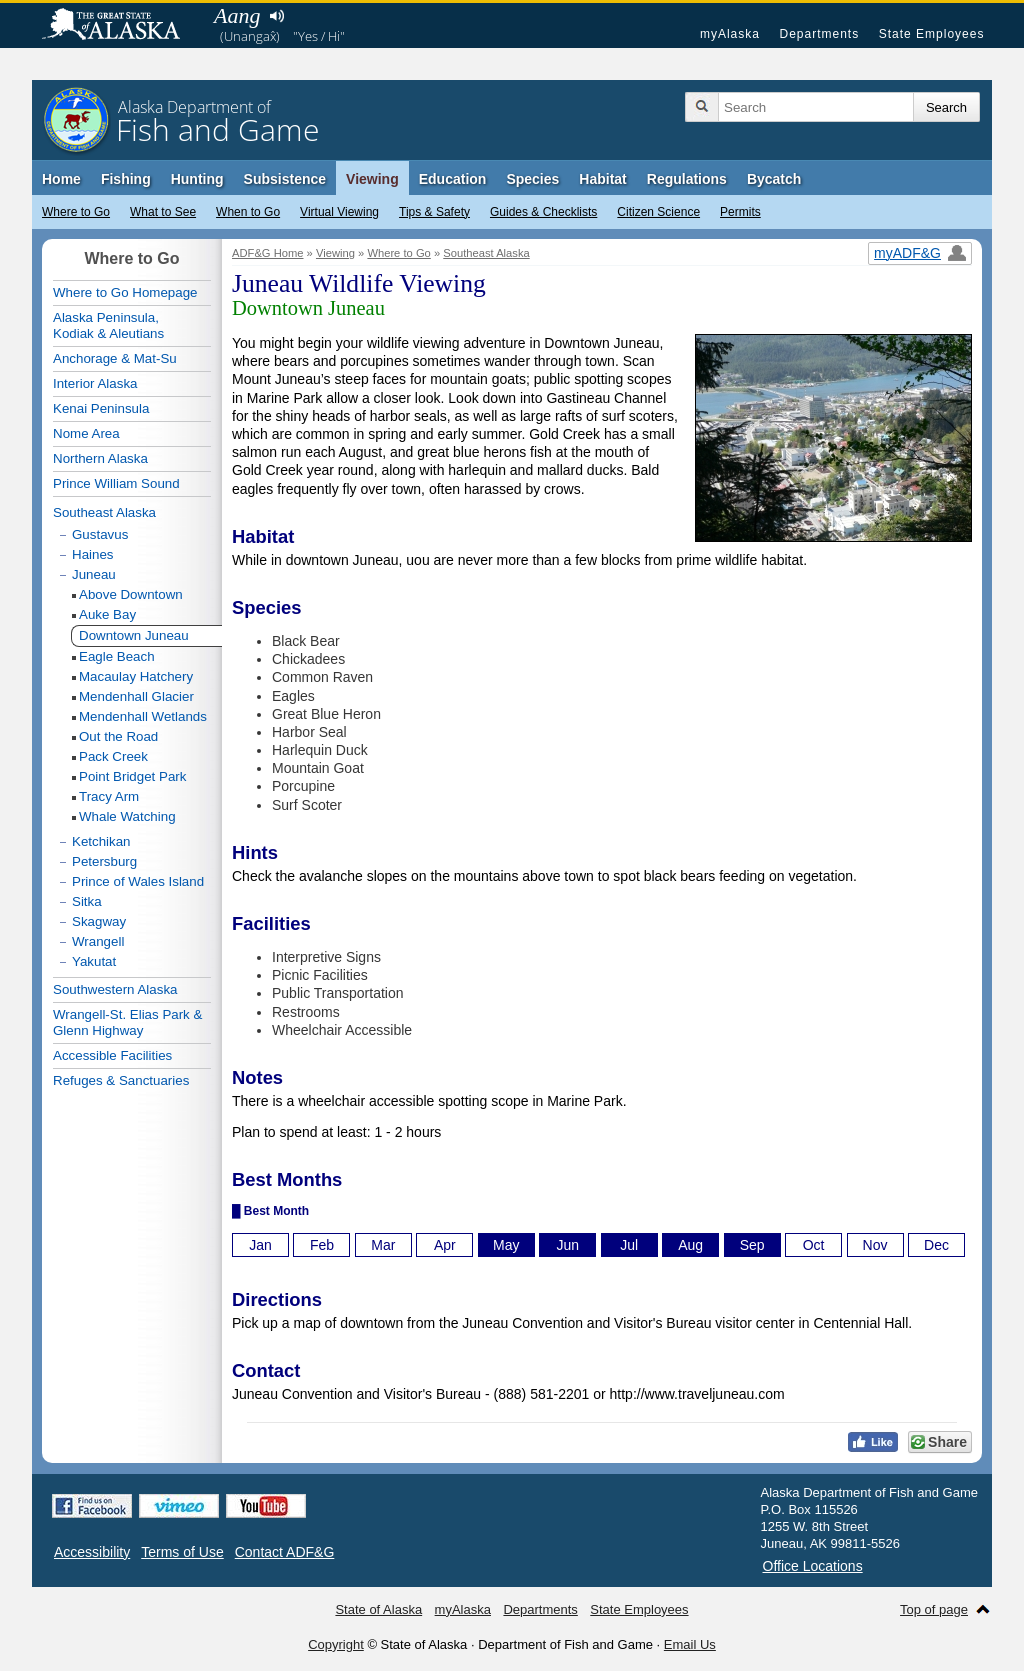 The image size is (1024, 1671). I want to click on Mendenhall Glacier, so click(136, 696).